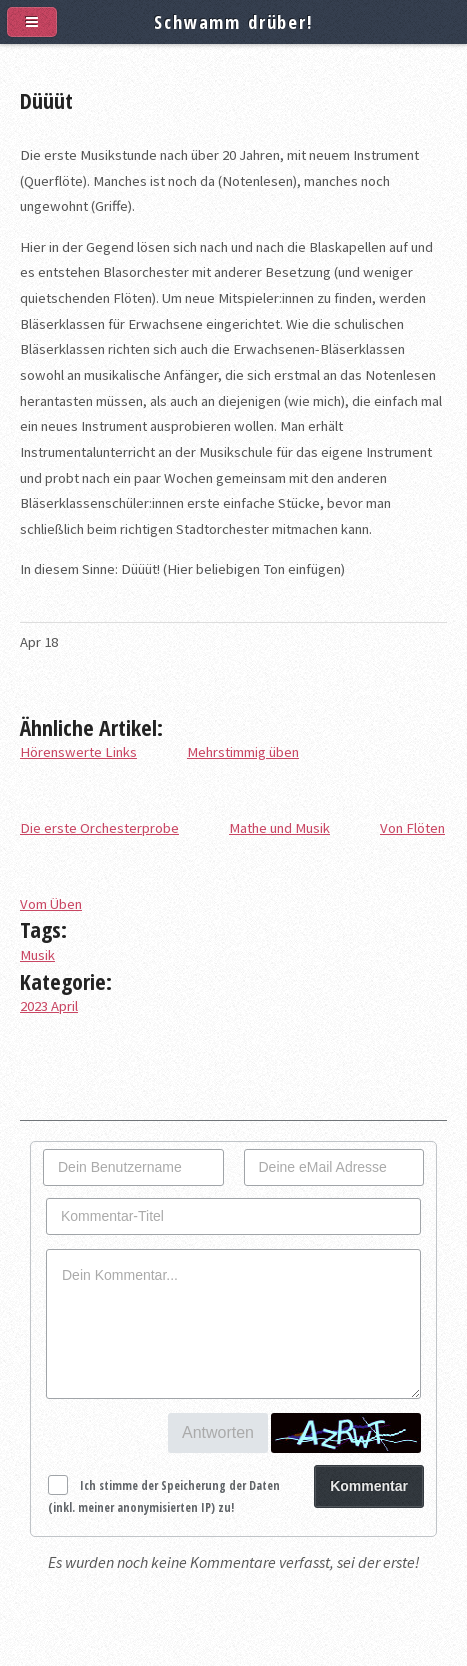  What do you see at coordinates (46, 100) in the screenshot?
I see `Düüüt` at bounding box center [46, 100].